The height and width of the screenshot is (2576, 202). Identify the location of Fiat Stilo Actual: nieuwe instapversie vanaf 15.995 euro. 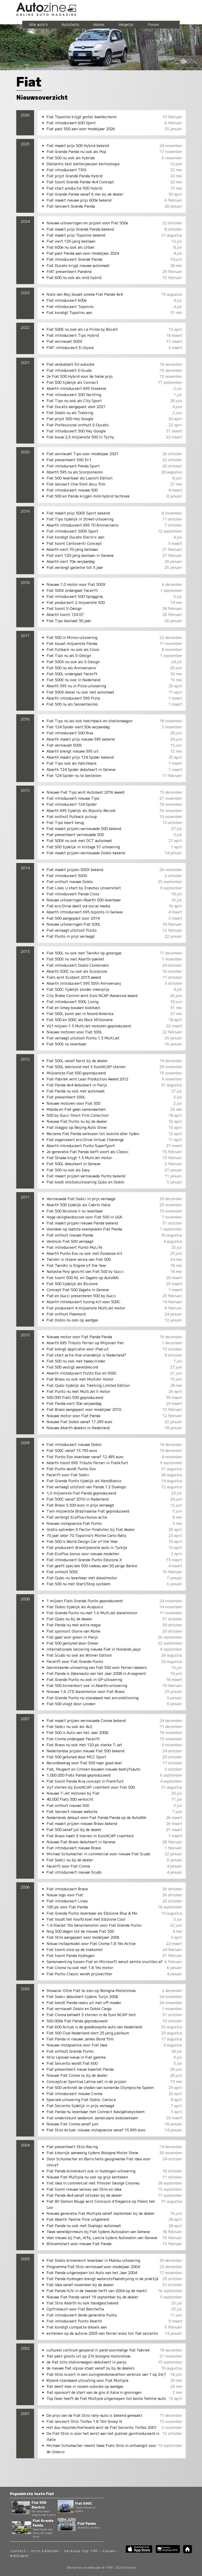
(96, 2129).